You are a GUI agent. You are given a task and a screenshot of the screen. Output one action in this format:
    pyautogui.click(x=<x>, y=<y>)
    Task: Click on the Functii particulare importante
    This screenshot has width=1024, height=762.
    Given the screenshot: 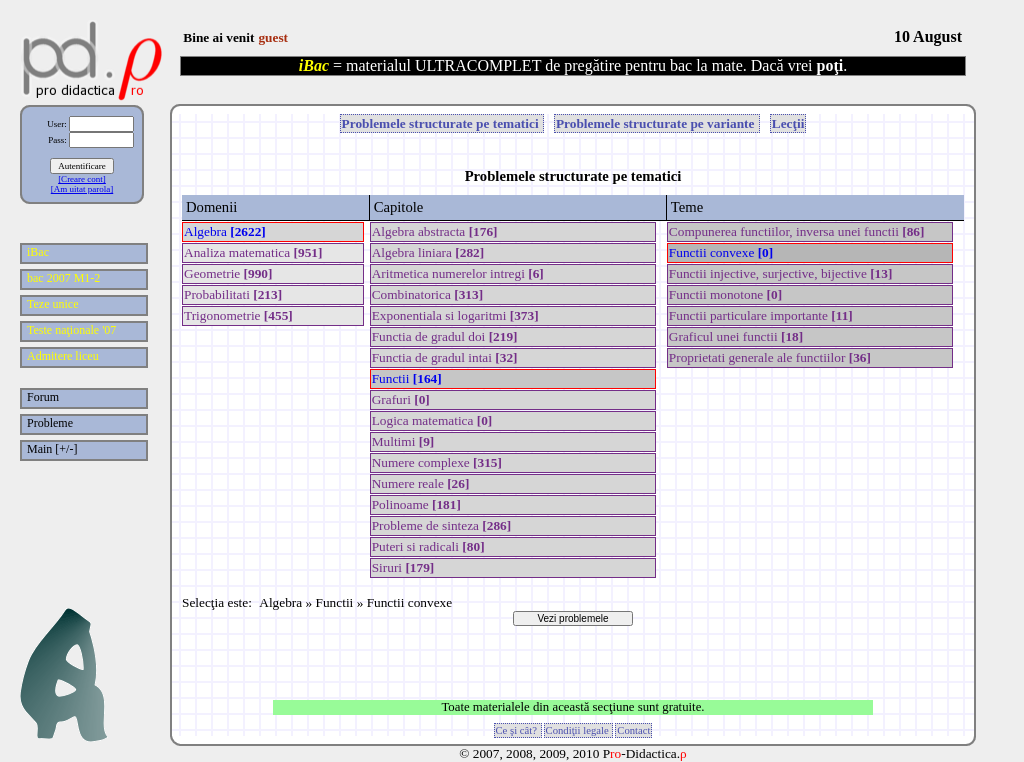 What is the action you would take?
    pyautogui.click(x=761, y=315)
    